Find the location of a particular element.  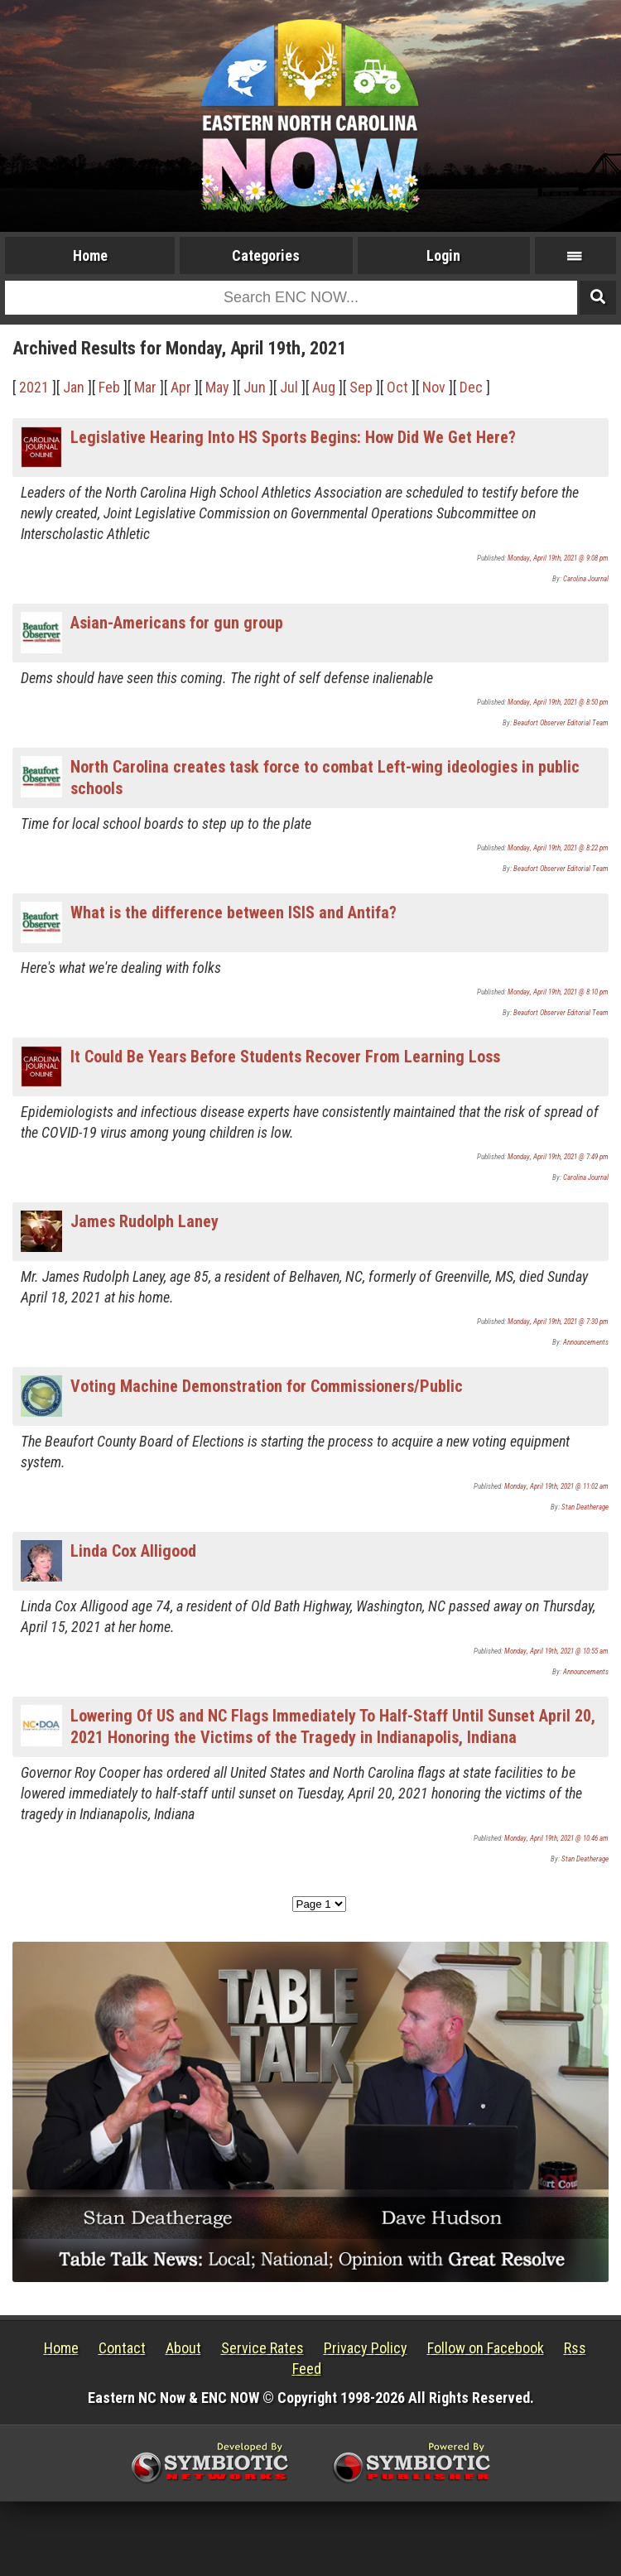

Oct is located at coordinates (397, 387).